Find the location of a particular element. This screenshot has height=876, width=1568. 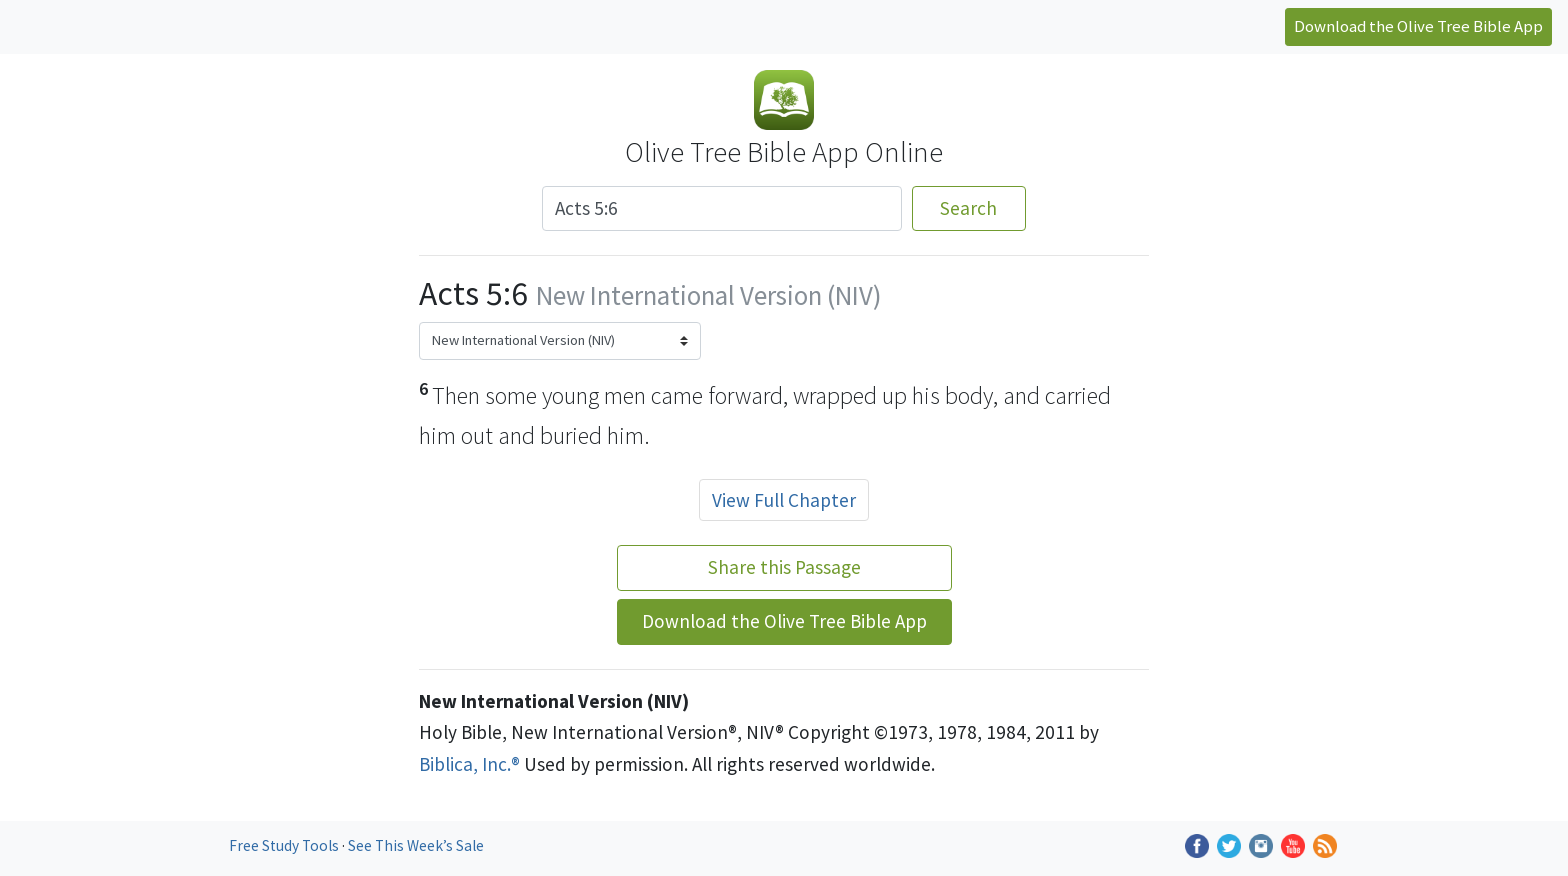

Download the Olive Tree Bible App is located at coordinates (1418, 26).